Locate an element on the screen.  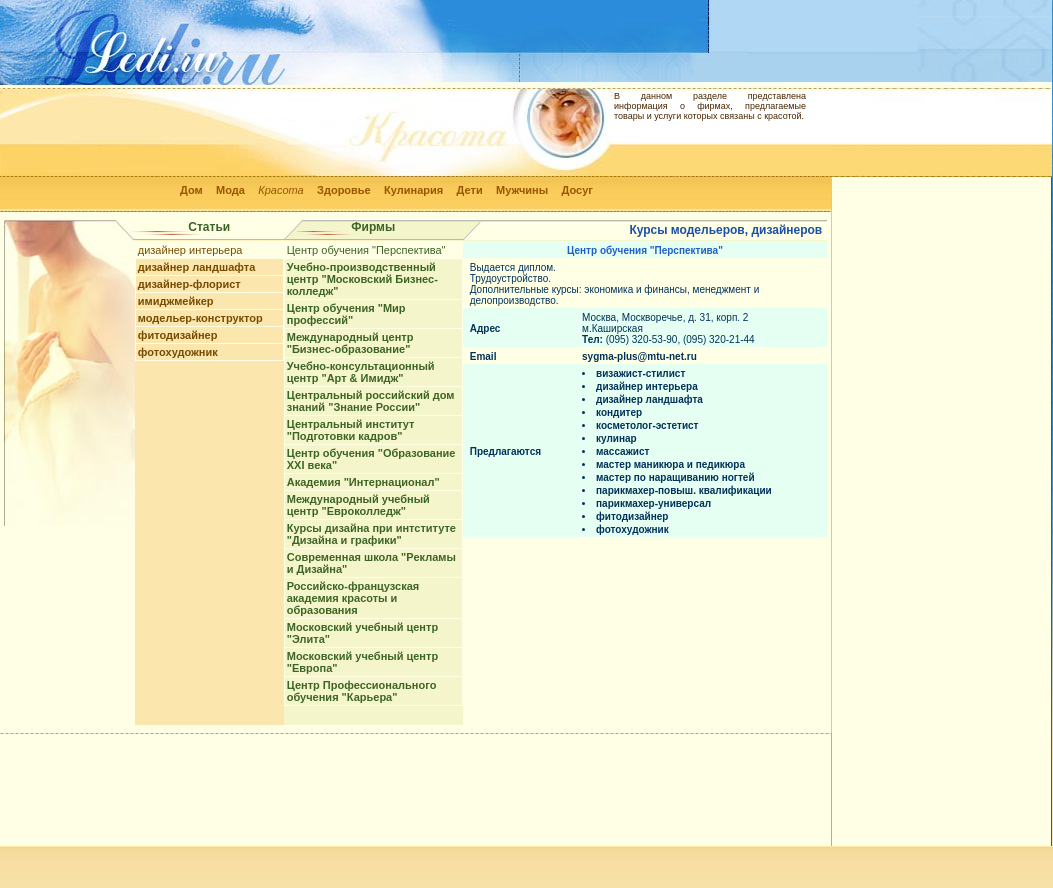
дизайнер интерьера is located at coordinates (190, 250).